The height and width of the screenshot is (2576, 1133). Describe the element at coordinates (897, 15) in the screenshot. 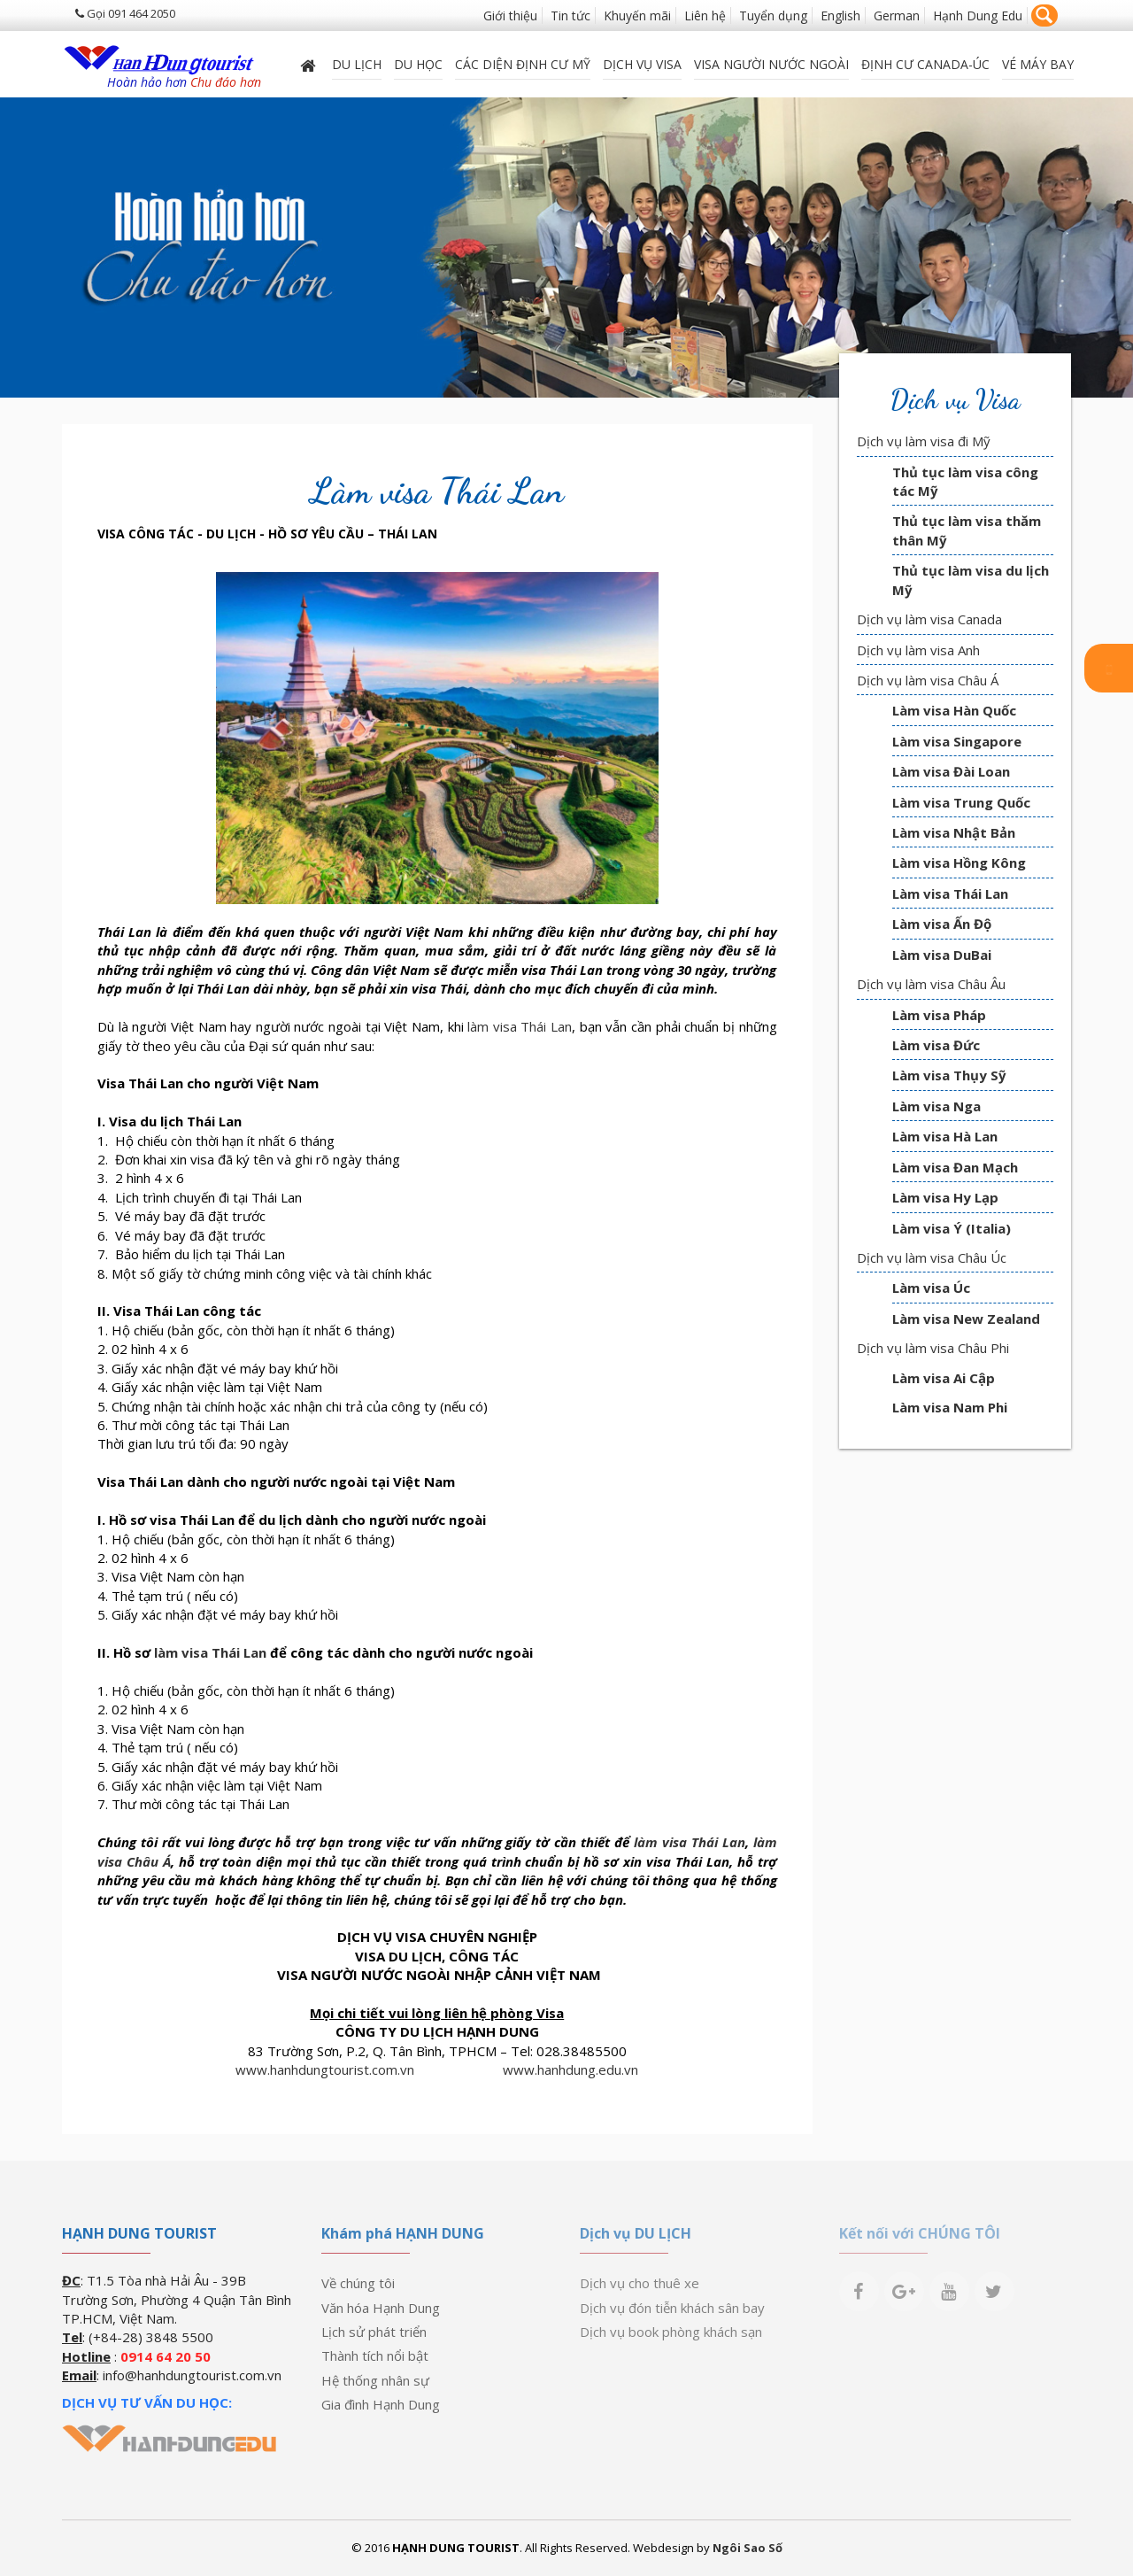

I see `German` at that location.